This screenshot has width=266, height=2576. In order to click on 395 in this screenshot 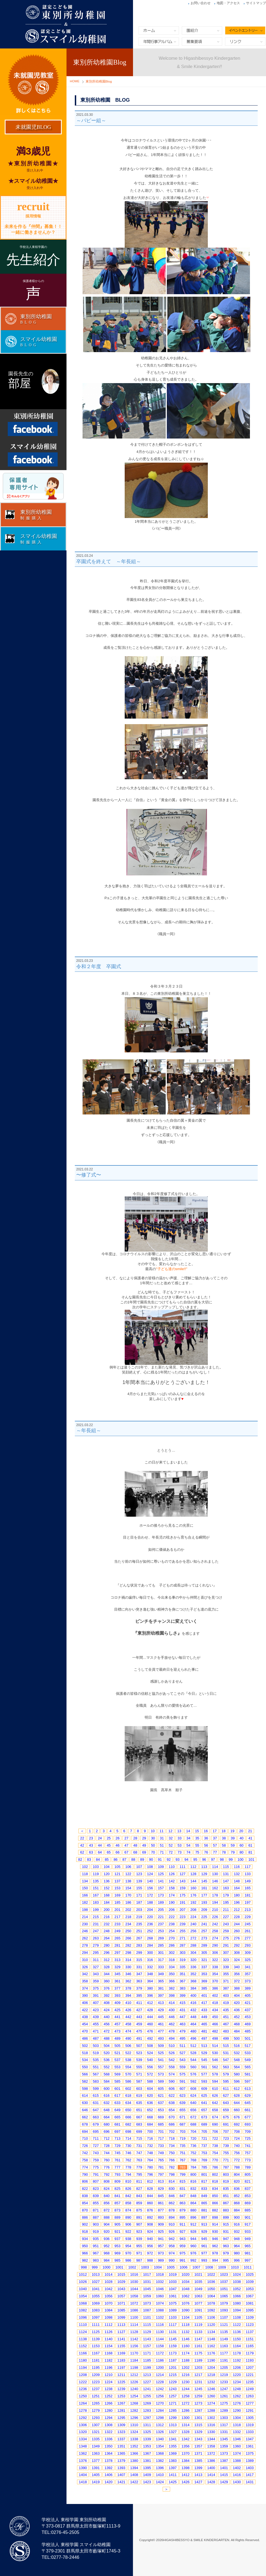, I will do `click(139, 1995)`.